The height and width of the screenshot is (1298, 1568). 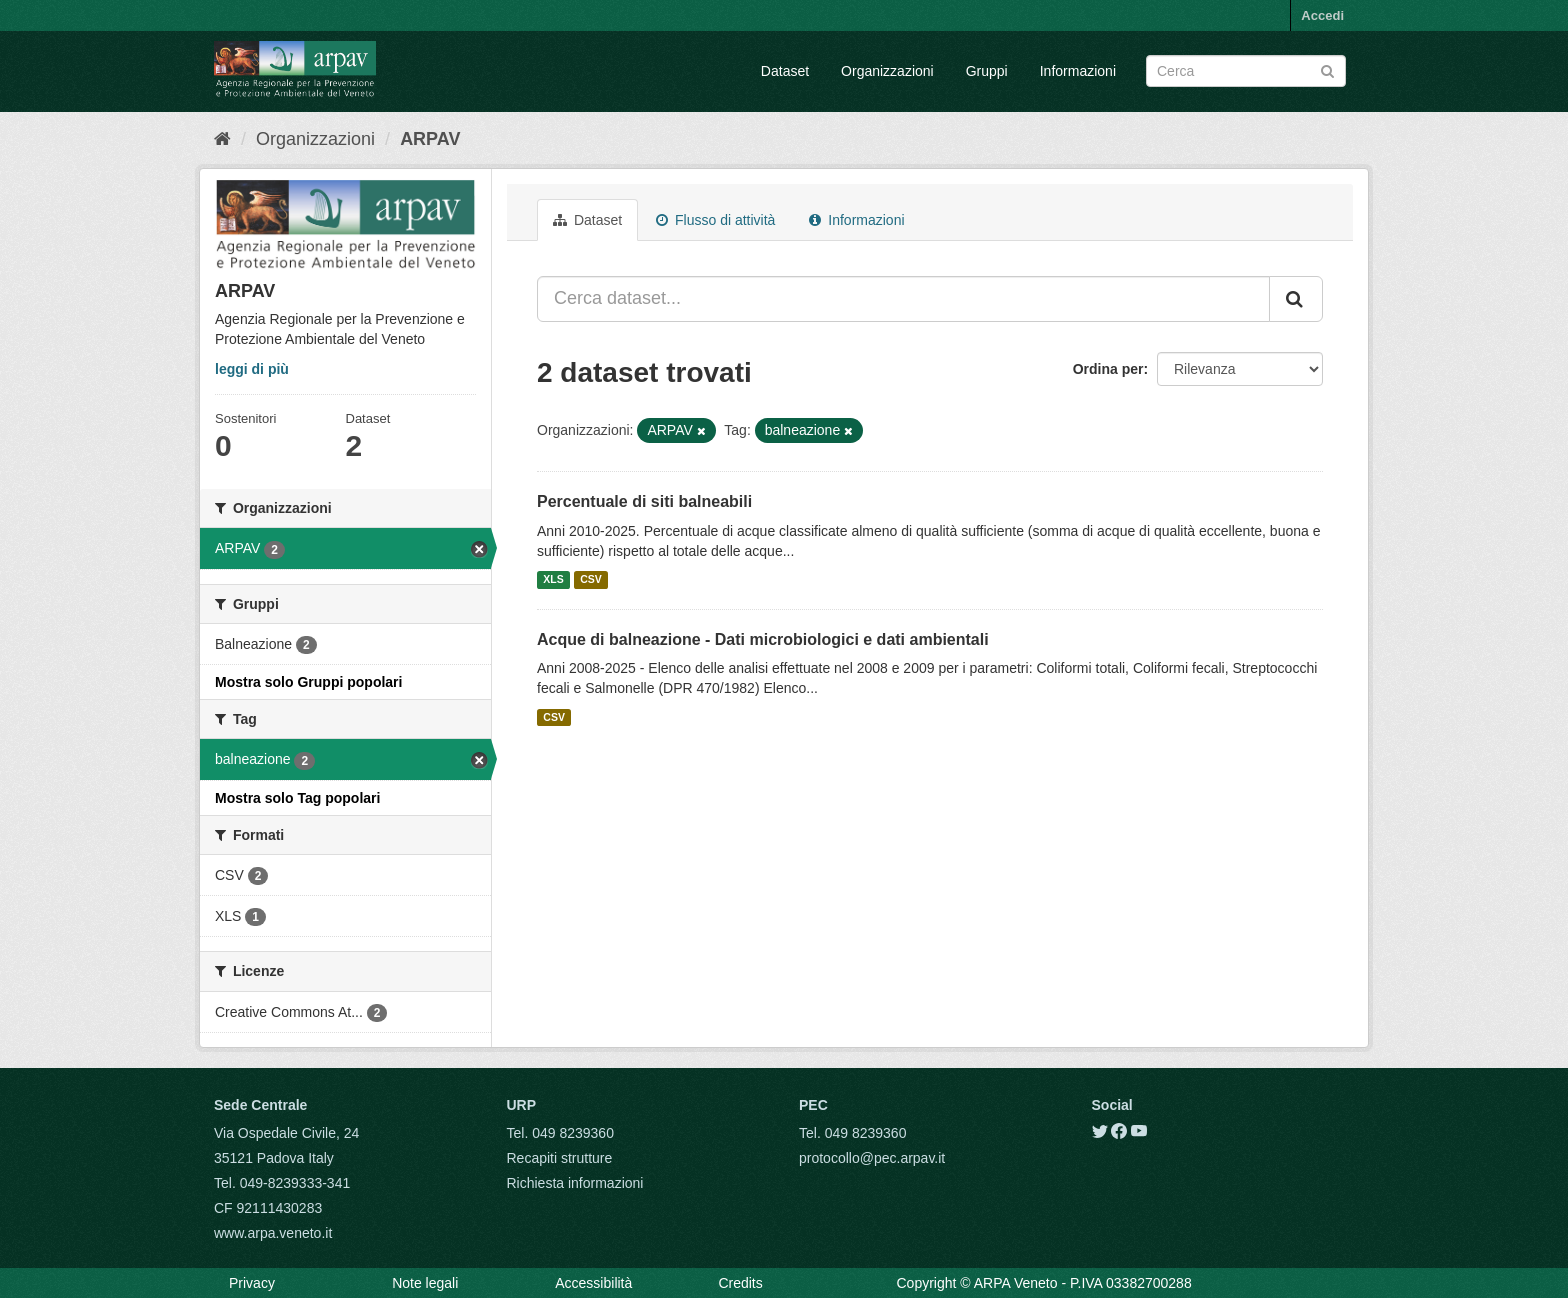 What do you see at coordinates (252, 1283) in the screenshot?
I see `Privacy` at bounding box center [252, 1283].